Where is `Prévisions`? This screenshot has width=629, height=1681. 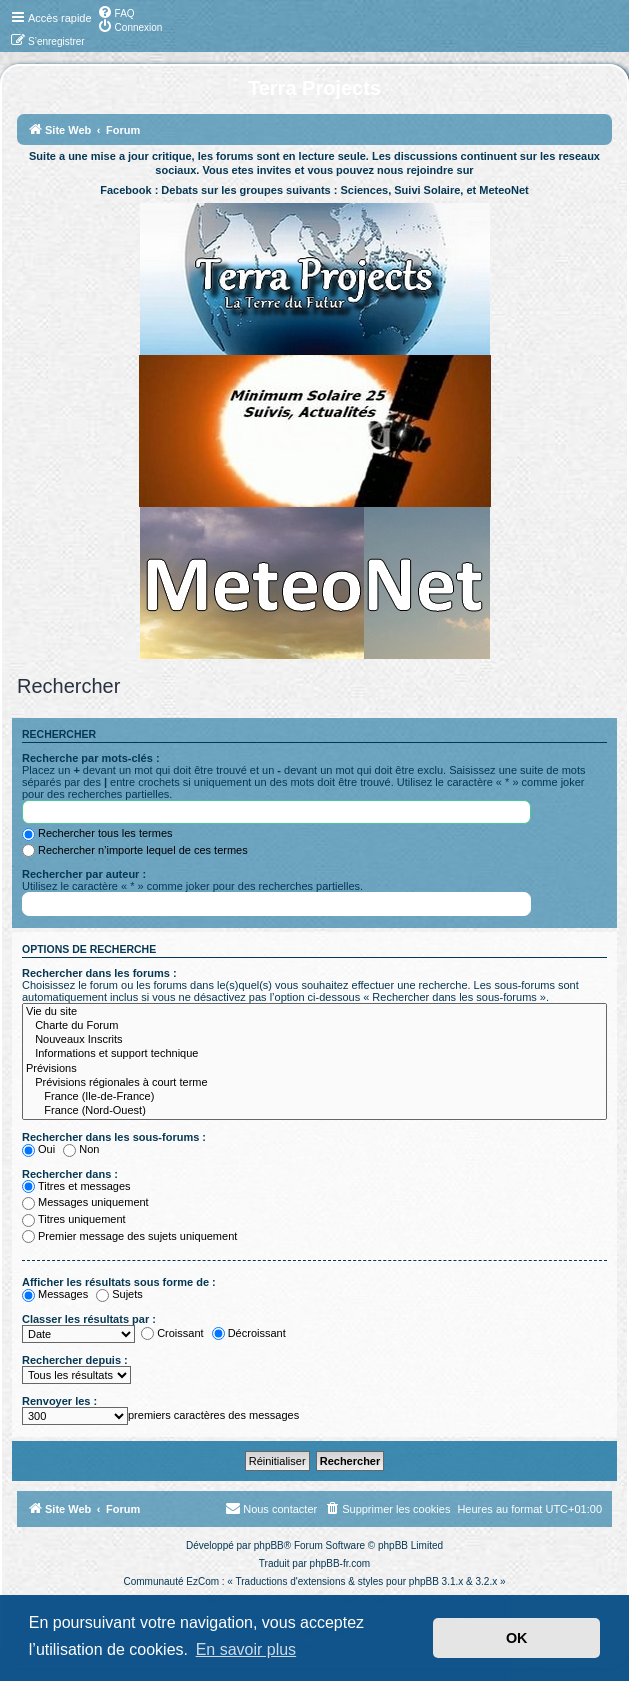 Prévisions is located at coordinates (314, 1069).